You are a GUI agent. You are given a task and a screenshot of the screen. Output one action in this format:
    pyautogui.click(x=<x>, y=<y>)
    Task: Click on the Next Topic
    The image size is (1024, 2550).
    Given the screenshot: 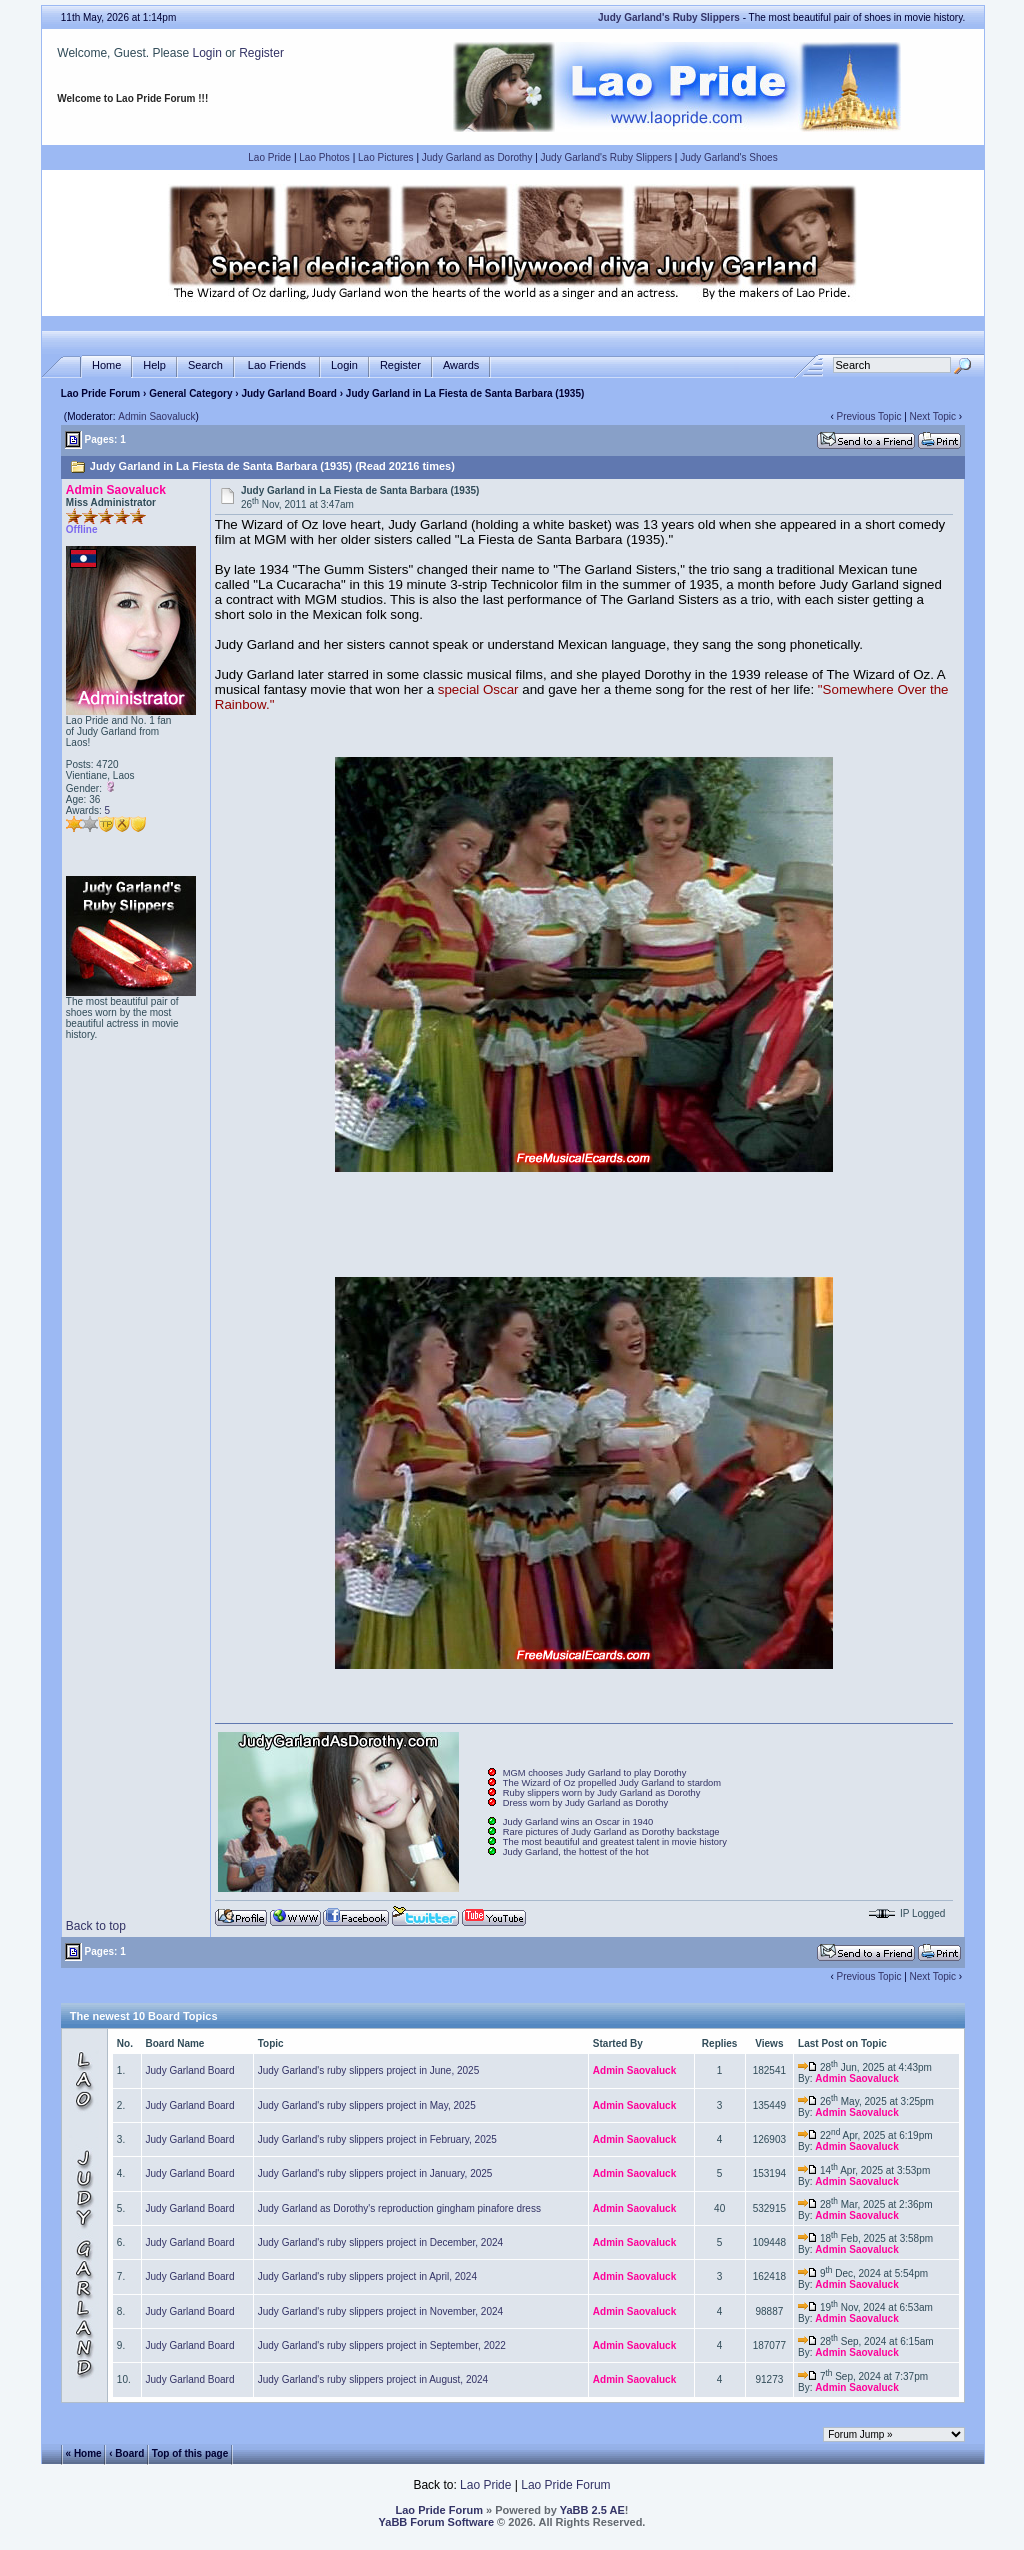 What is the action you would take?
    pyautogui.click(x=933, y=416)
    